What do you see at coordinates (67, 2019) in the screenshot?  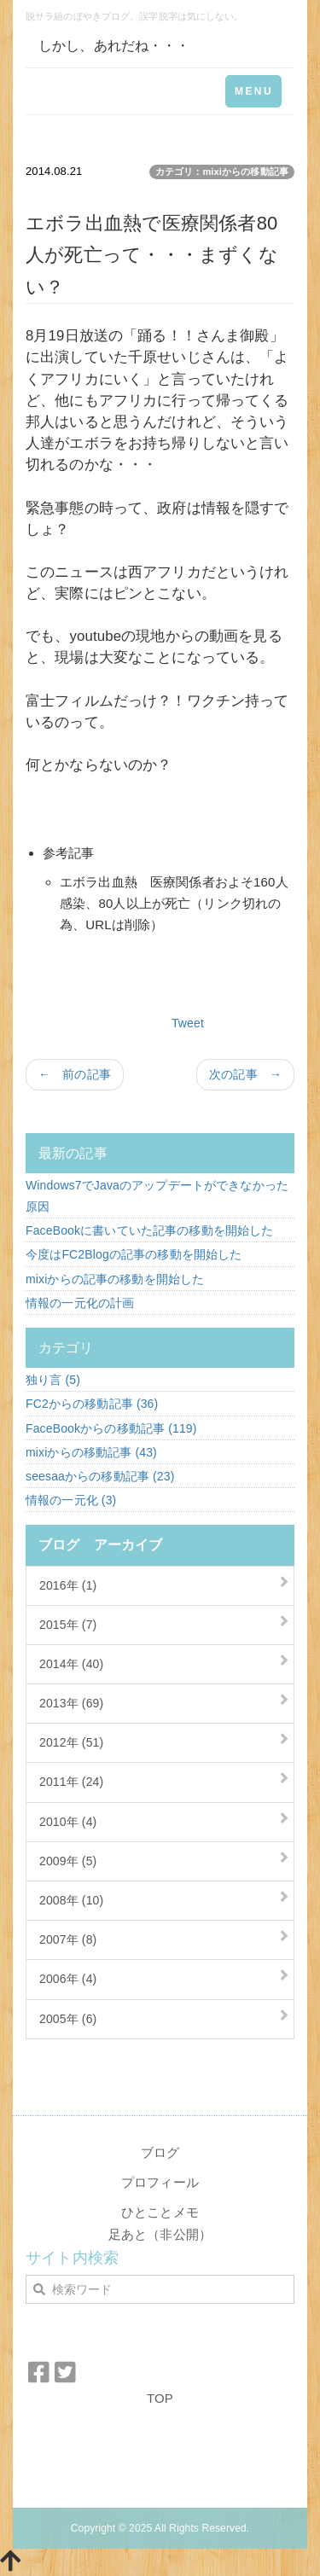 I see `2005年 (6)` at bounding box center [67, 2019].